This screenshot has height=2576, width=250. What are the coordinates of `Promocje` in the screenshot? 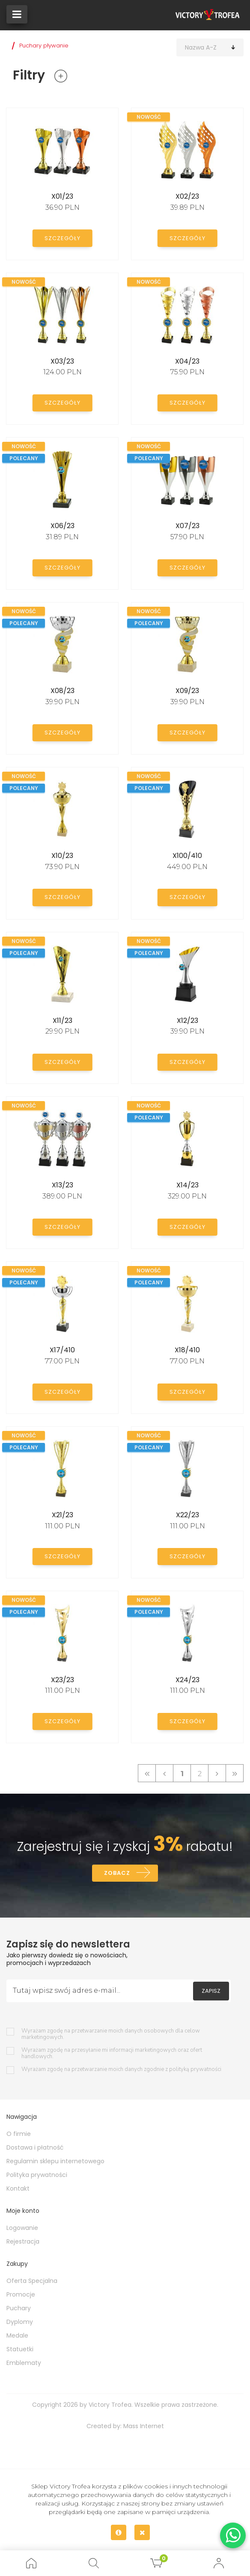 It's located at (20, 2296).